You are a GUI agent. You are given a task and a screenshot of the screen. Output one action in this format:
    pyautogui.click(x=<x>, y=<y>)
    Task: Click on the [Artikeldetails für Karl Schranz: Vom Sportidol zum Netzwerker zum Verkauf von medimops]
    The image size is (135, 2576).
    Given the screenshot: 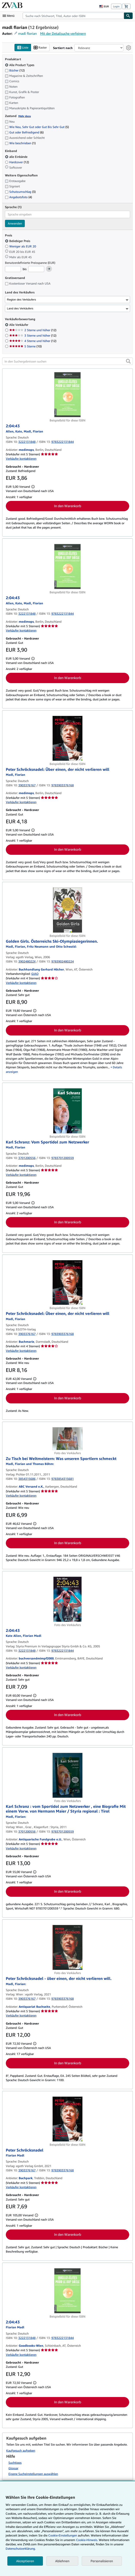 What is the action you would take?
    pyautogui.click(x=67, y=1111)
    